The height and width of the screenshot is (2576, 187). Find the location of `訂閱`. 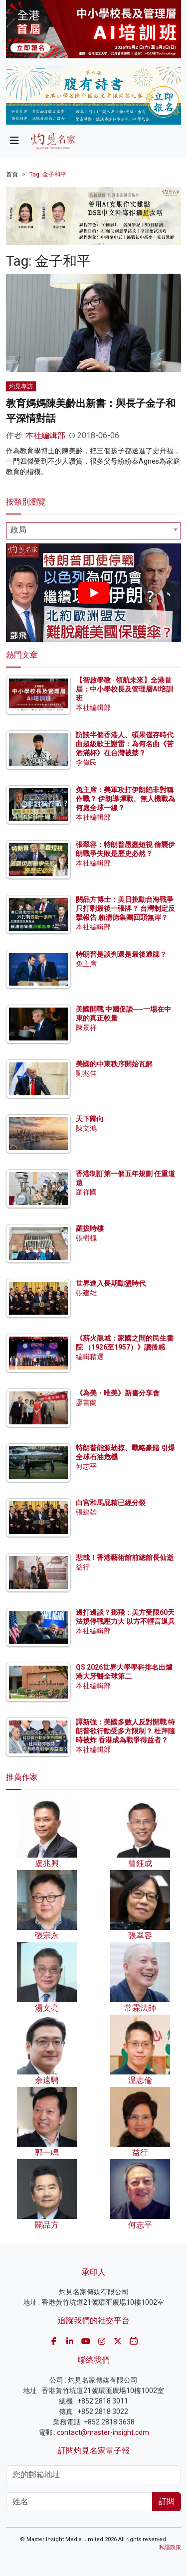

訂閱 is located at coordinates (167, 2501).